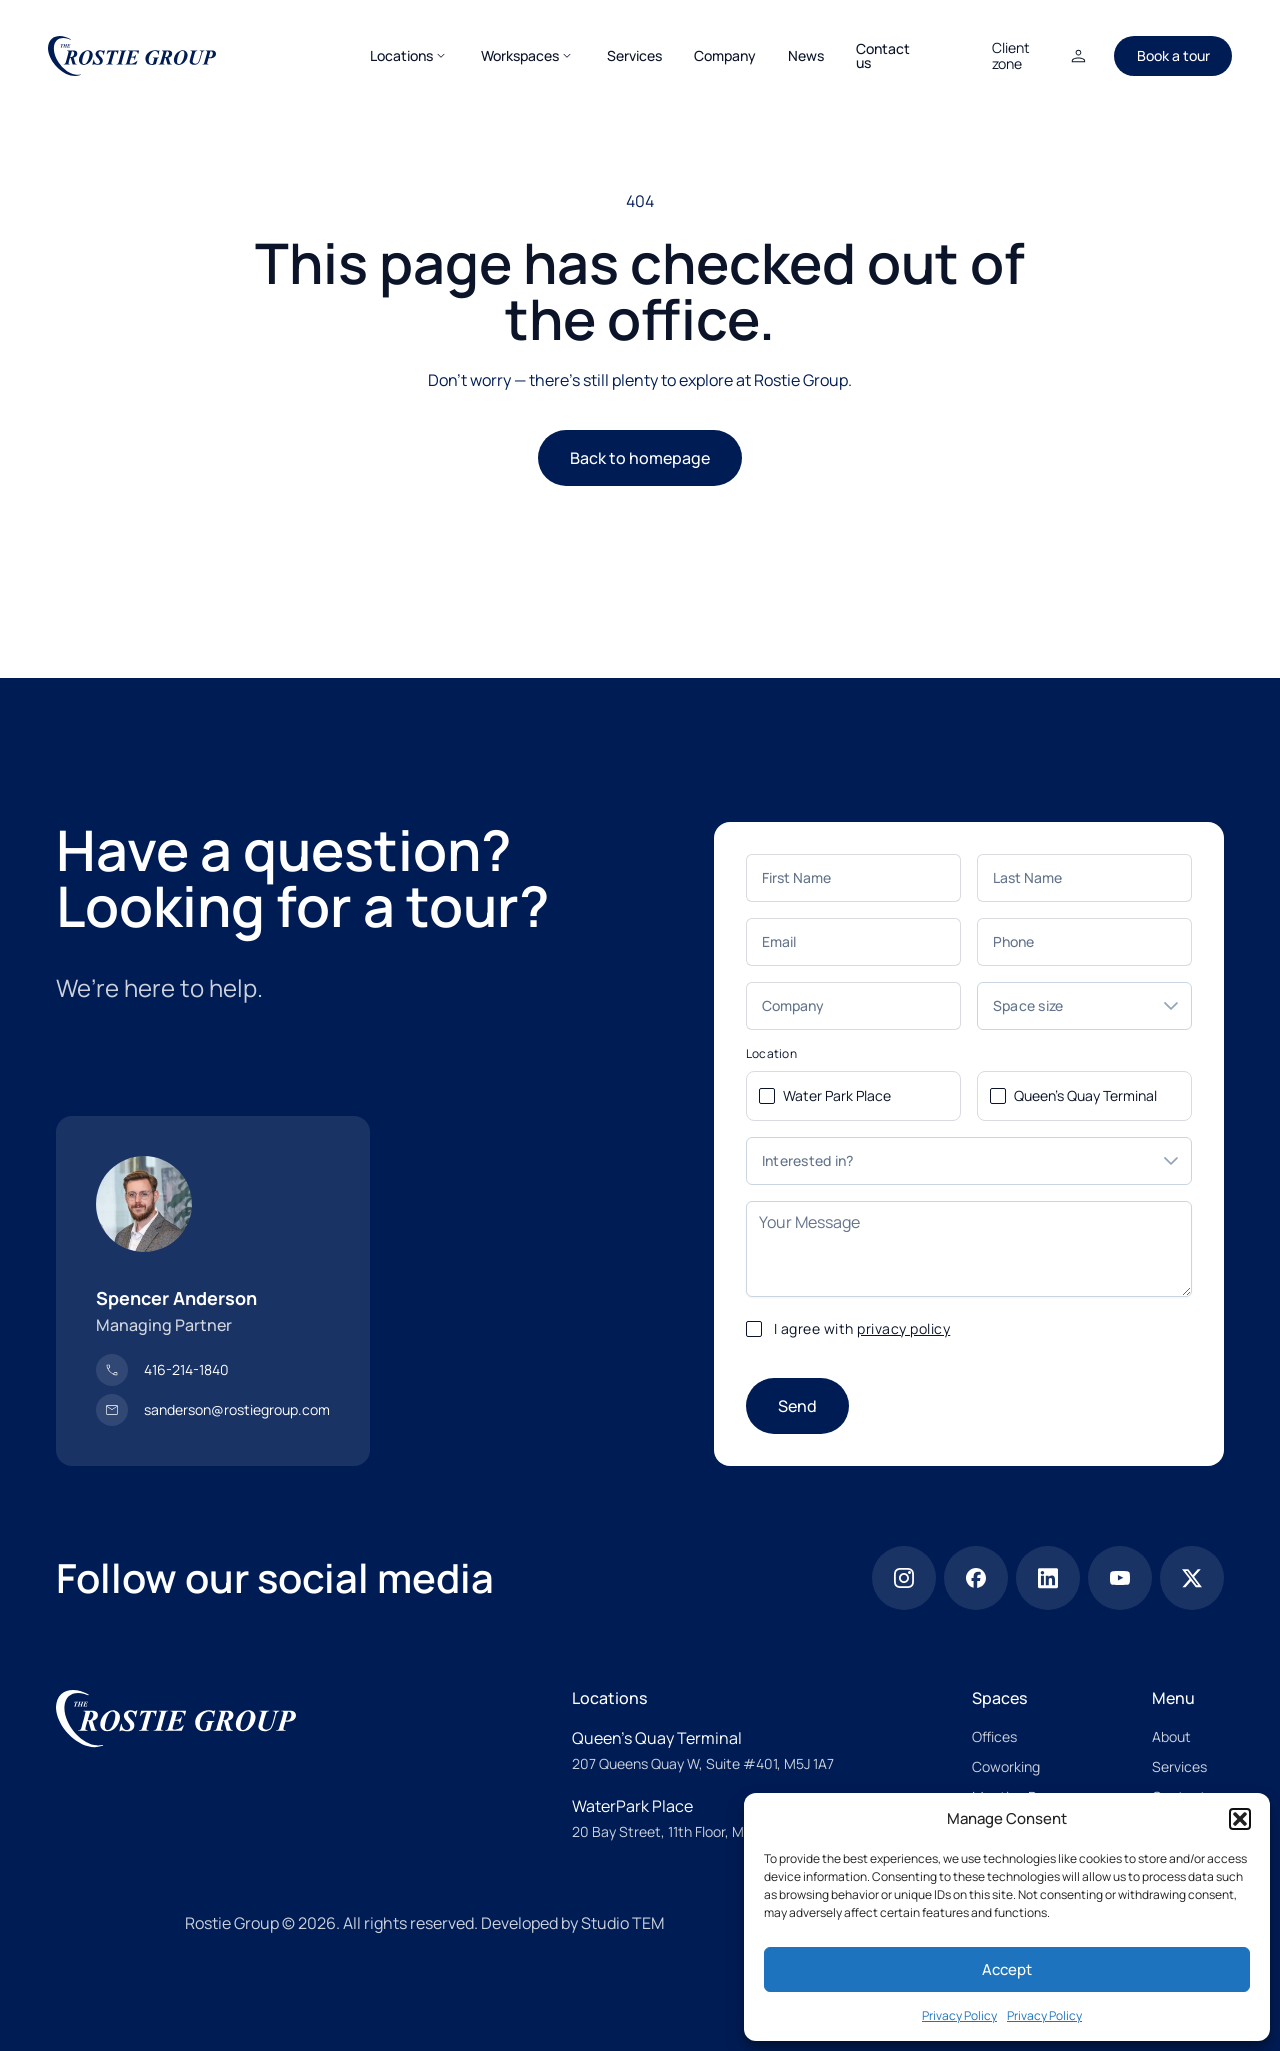  What do you see at coordinates (976, 1578) in the screenshot?
I see `[Facebook]` at bounding box center [976, 1578].